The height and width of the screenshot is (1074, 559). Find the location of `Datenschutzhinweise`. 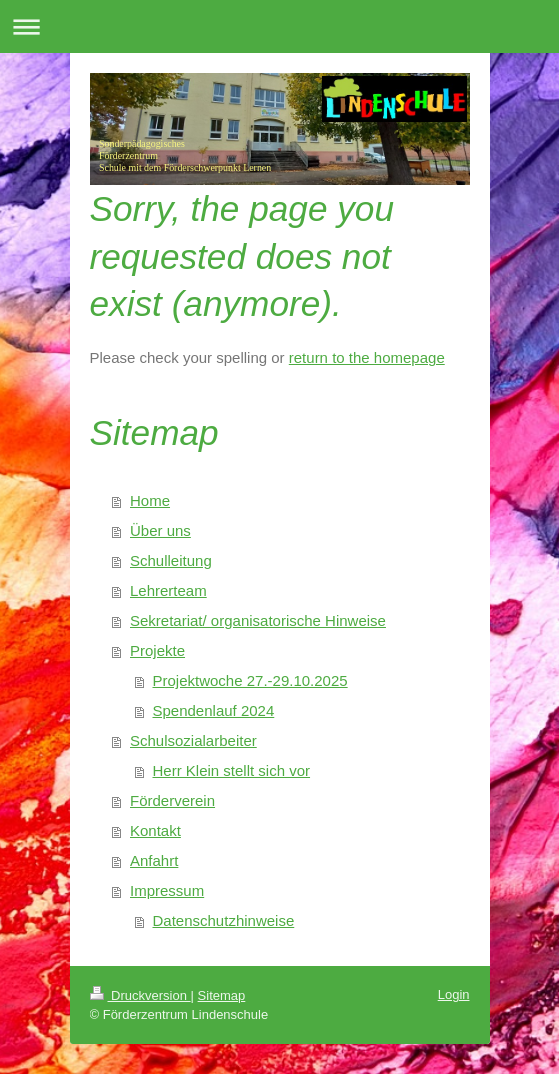

Datenschutzhinweise is located at coordinates (224, 920).